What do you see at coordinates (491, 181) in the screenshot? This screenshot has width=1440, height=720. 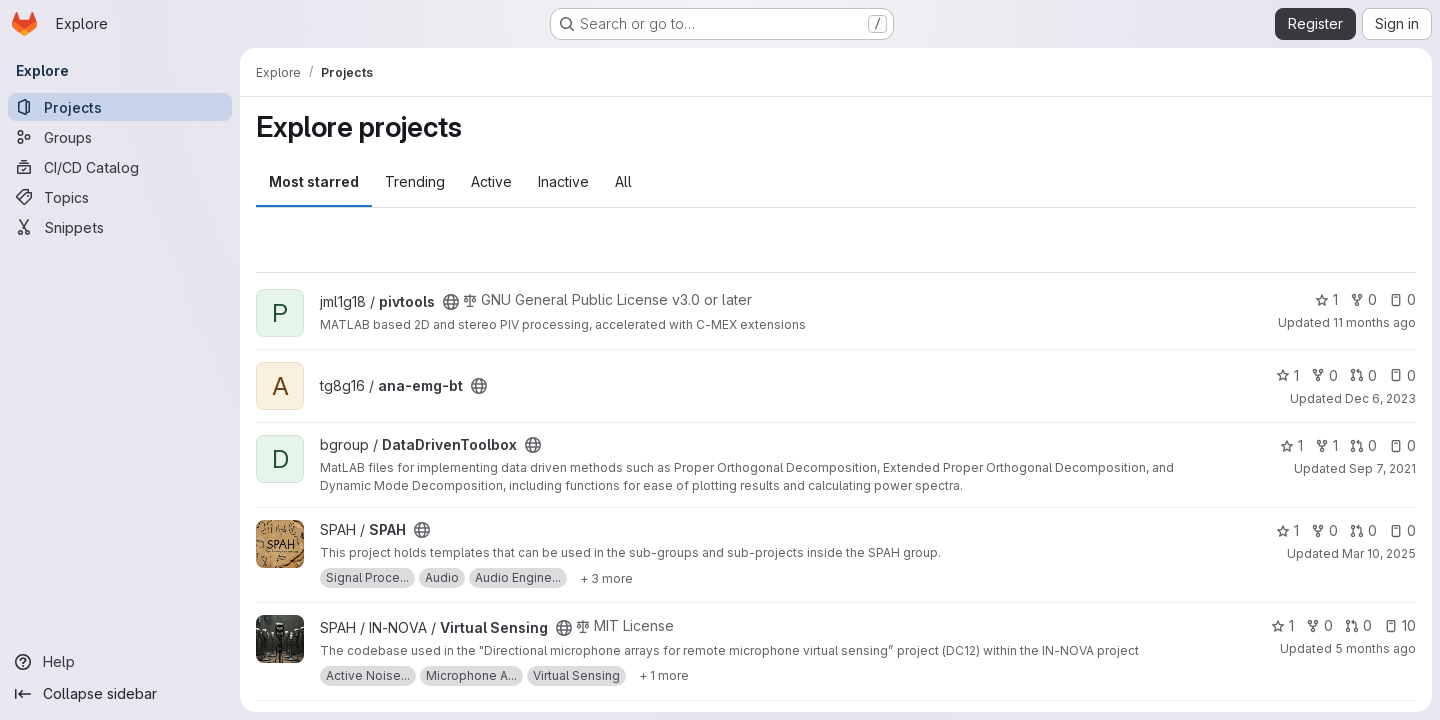 I see `Active [tab]` at bounding box center [491, 181].